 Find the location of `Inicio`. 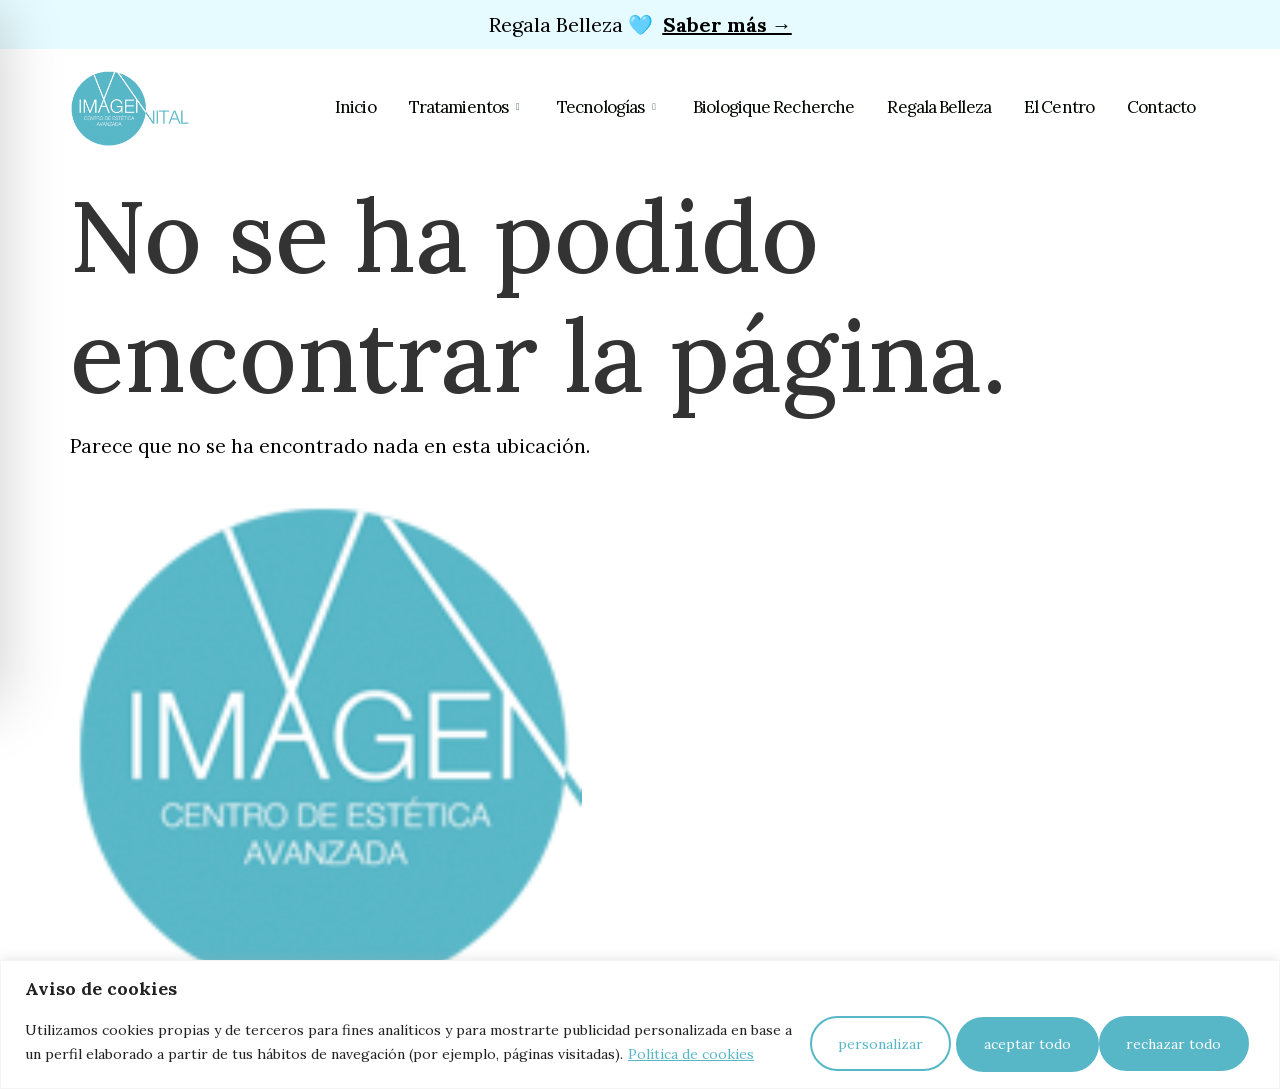

Inicio is located at coordinates (374, 108).